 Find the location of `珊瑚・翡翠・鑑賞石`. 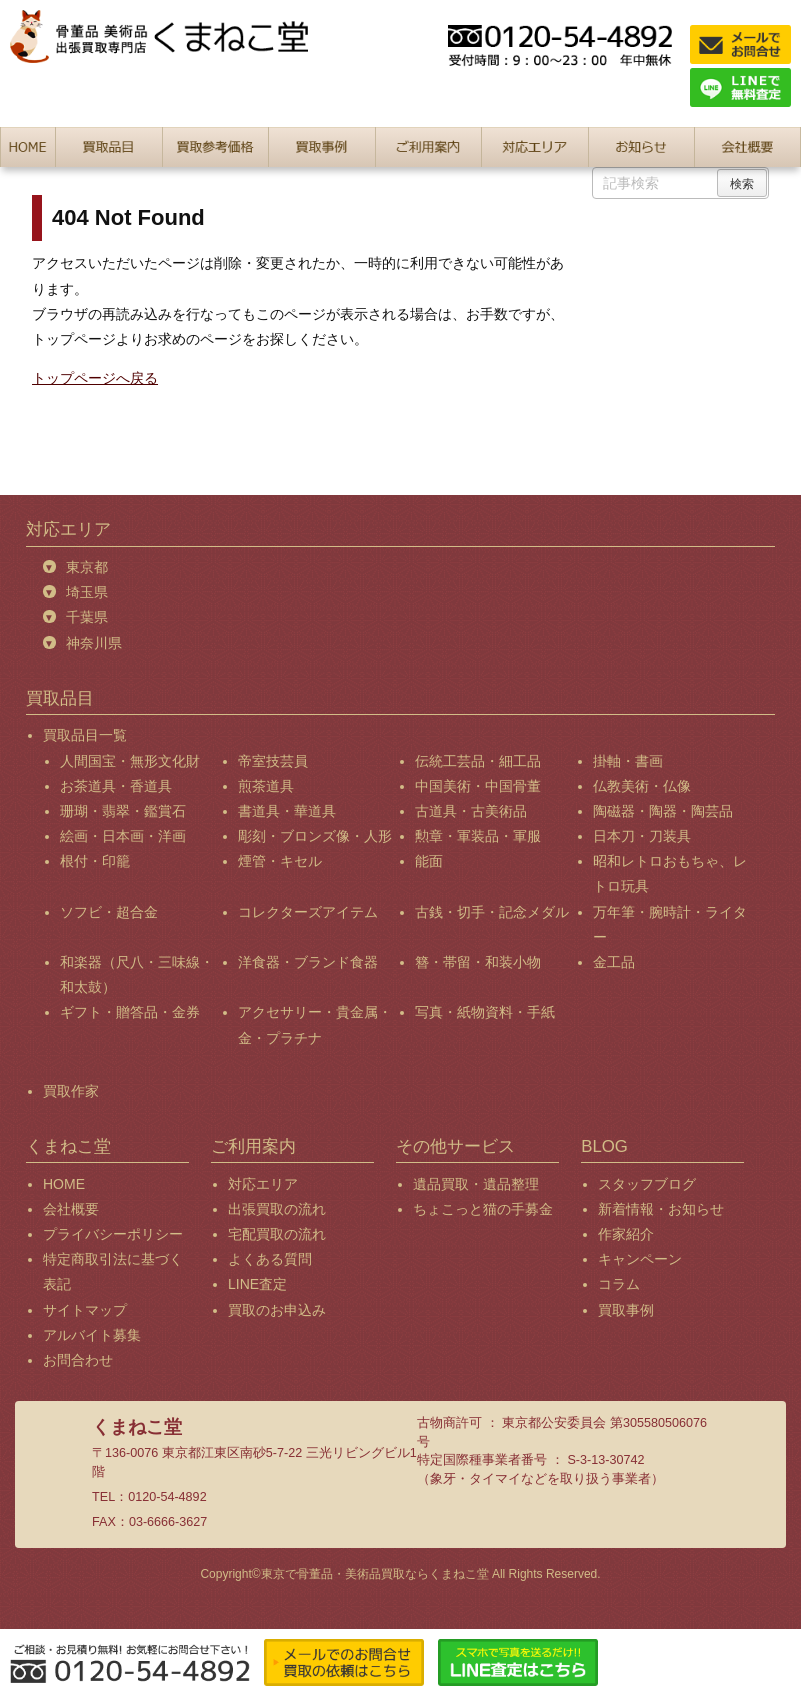

珊瑚・翡翠・鑑賞石 is located at coordinates (123, 811).